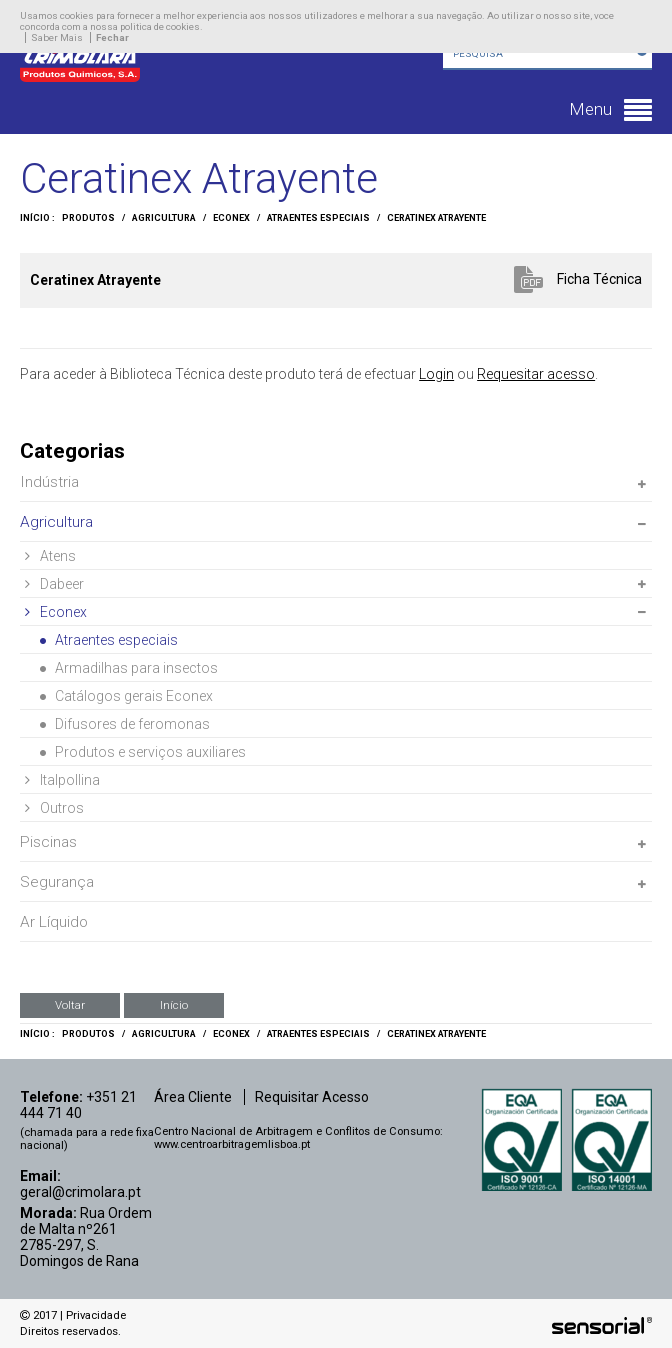  What do you see at coordinates (96, 1315) in the screenshot?
I see `Privacidade` at bounding box center [96, 1315].